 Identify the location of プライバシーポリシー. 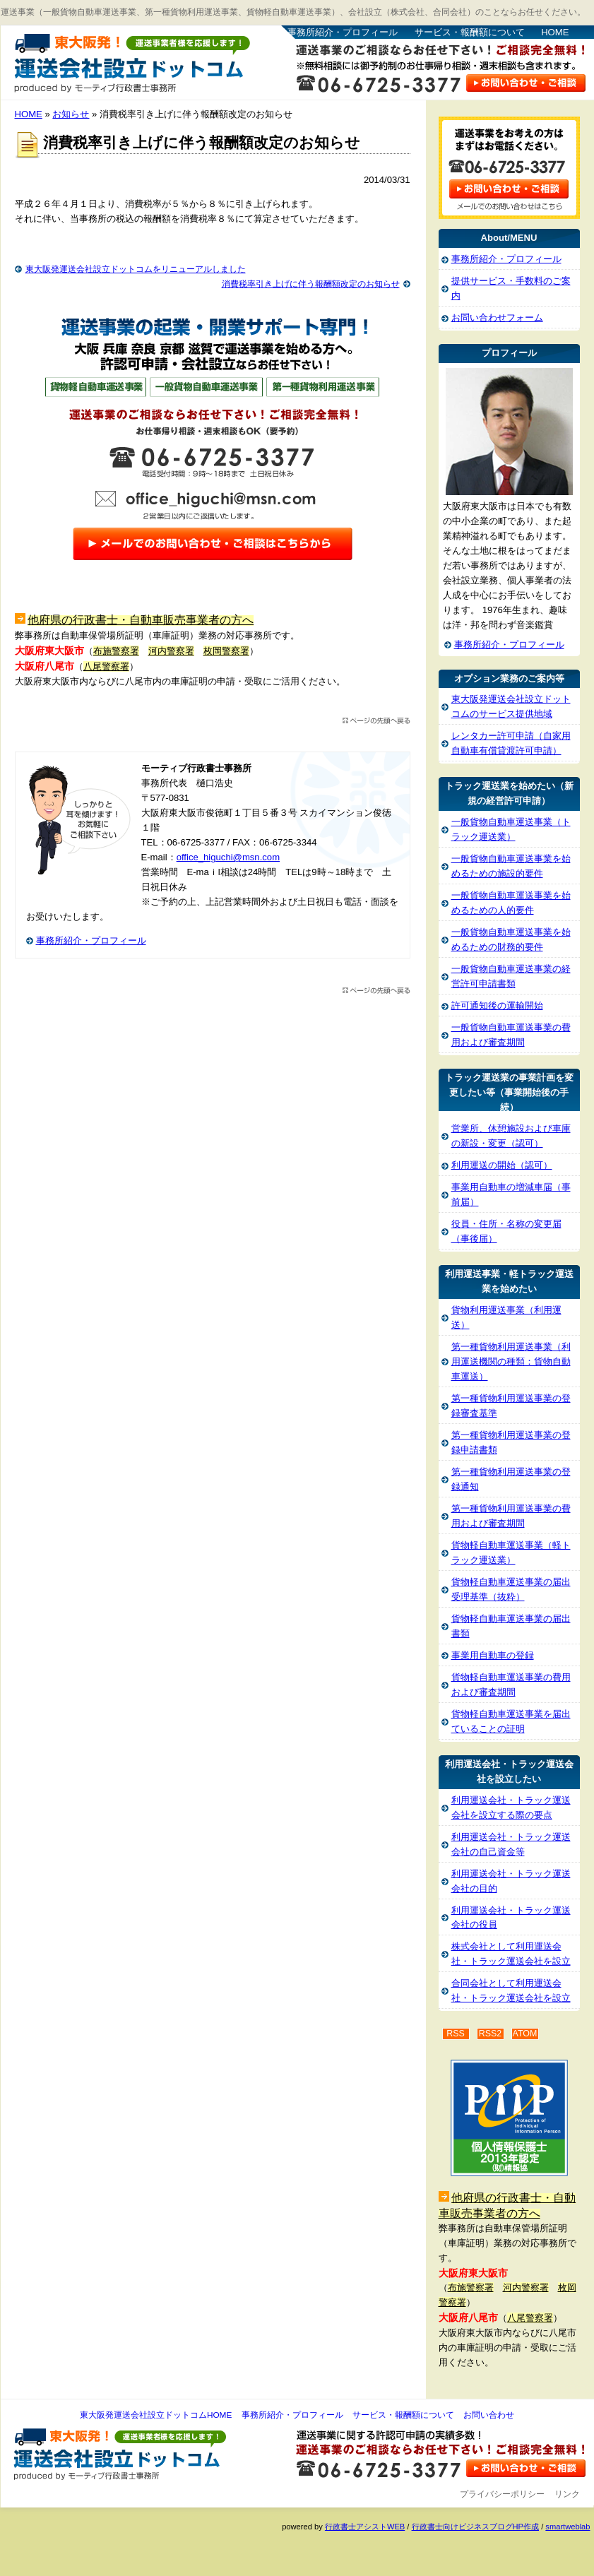
(502, 2494).